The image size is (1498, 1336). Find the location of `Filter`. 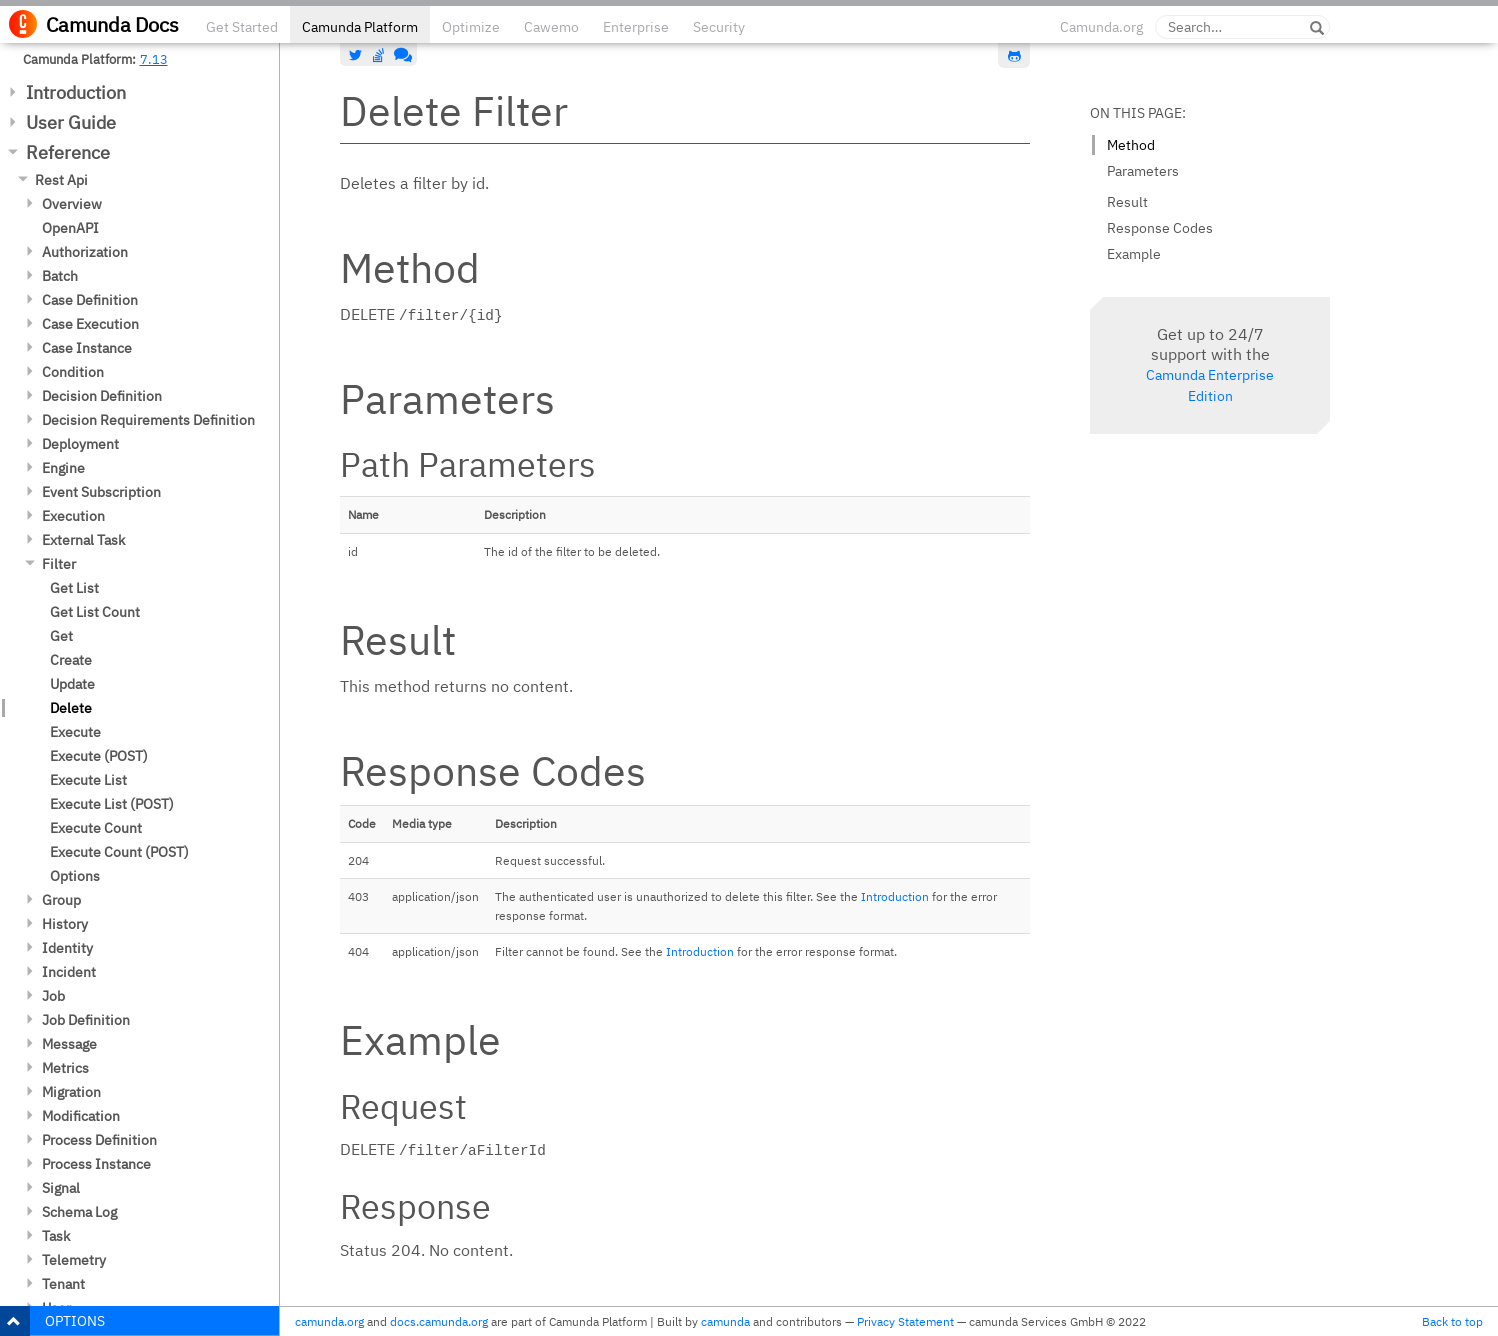

Filter is located at coordinates (59, 564).